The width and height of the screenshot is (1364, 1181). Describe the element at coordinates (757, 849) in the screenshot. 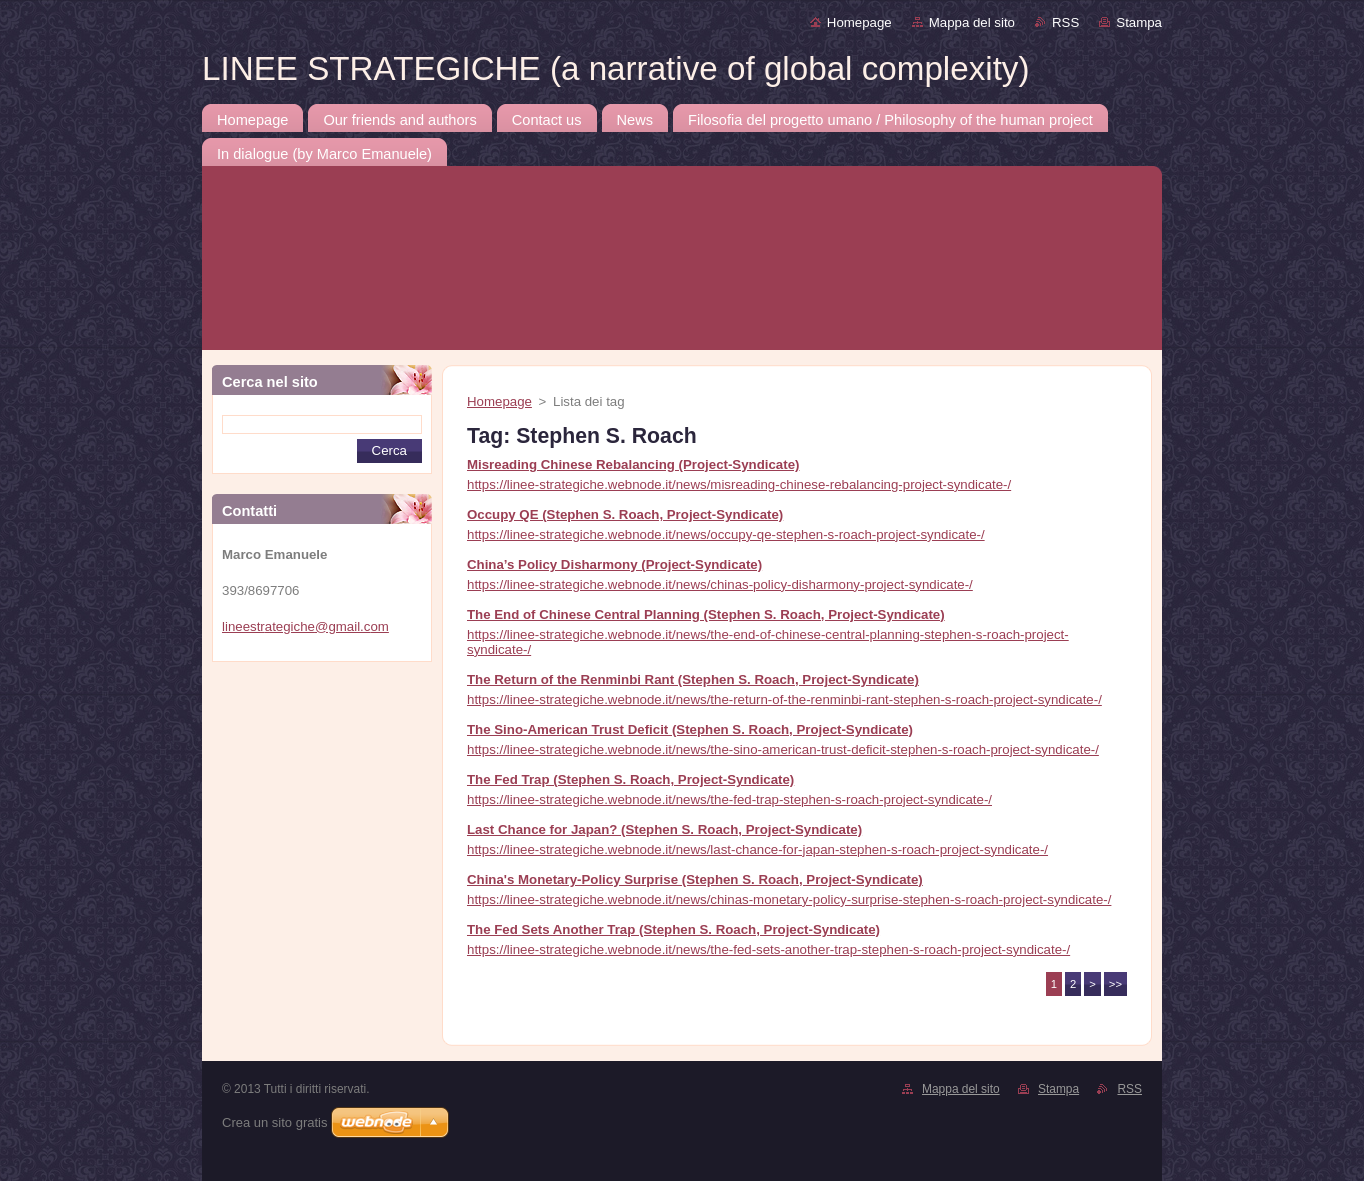

I see `https://linee-strategiche.webnode.it/news/last-chance-for-japan-stephen-s-roach-project-syndicate-/` at that location.